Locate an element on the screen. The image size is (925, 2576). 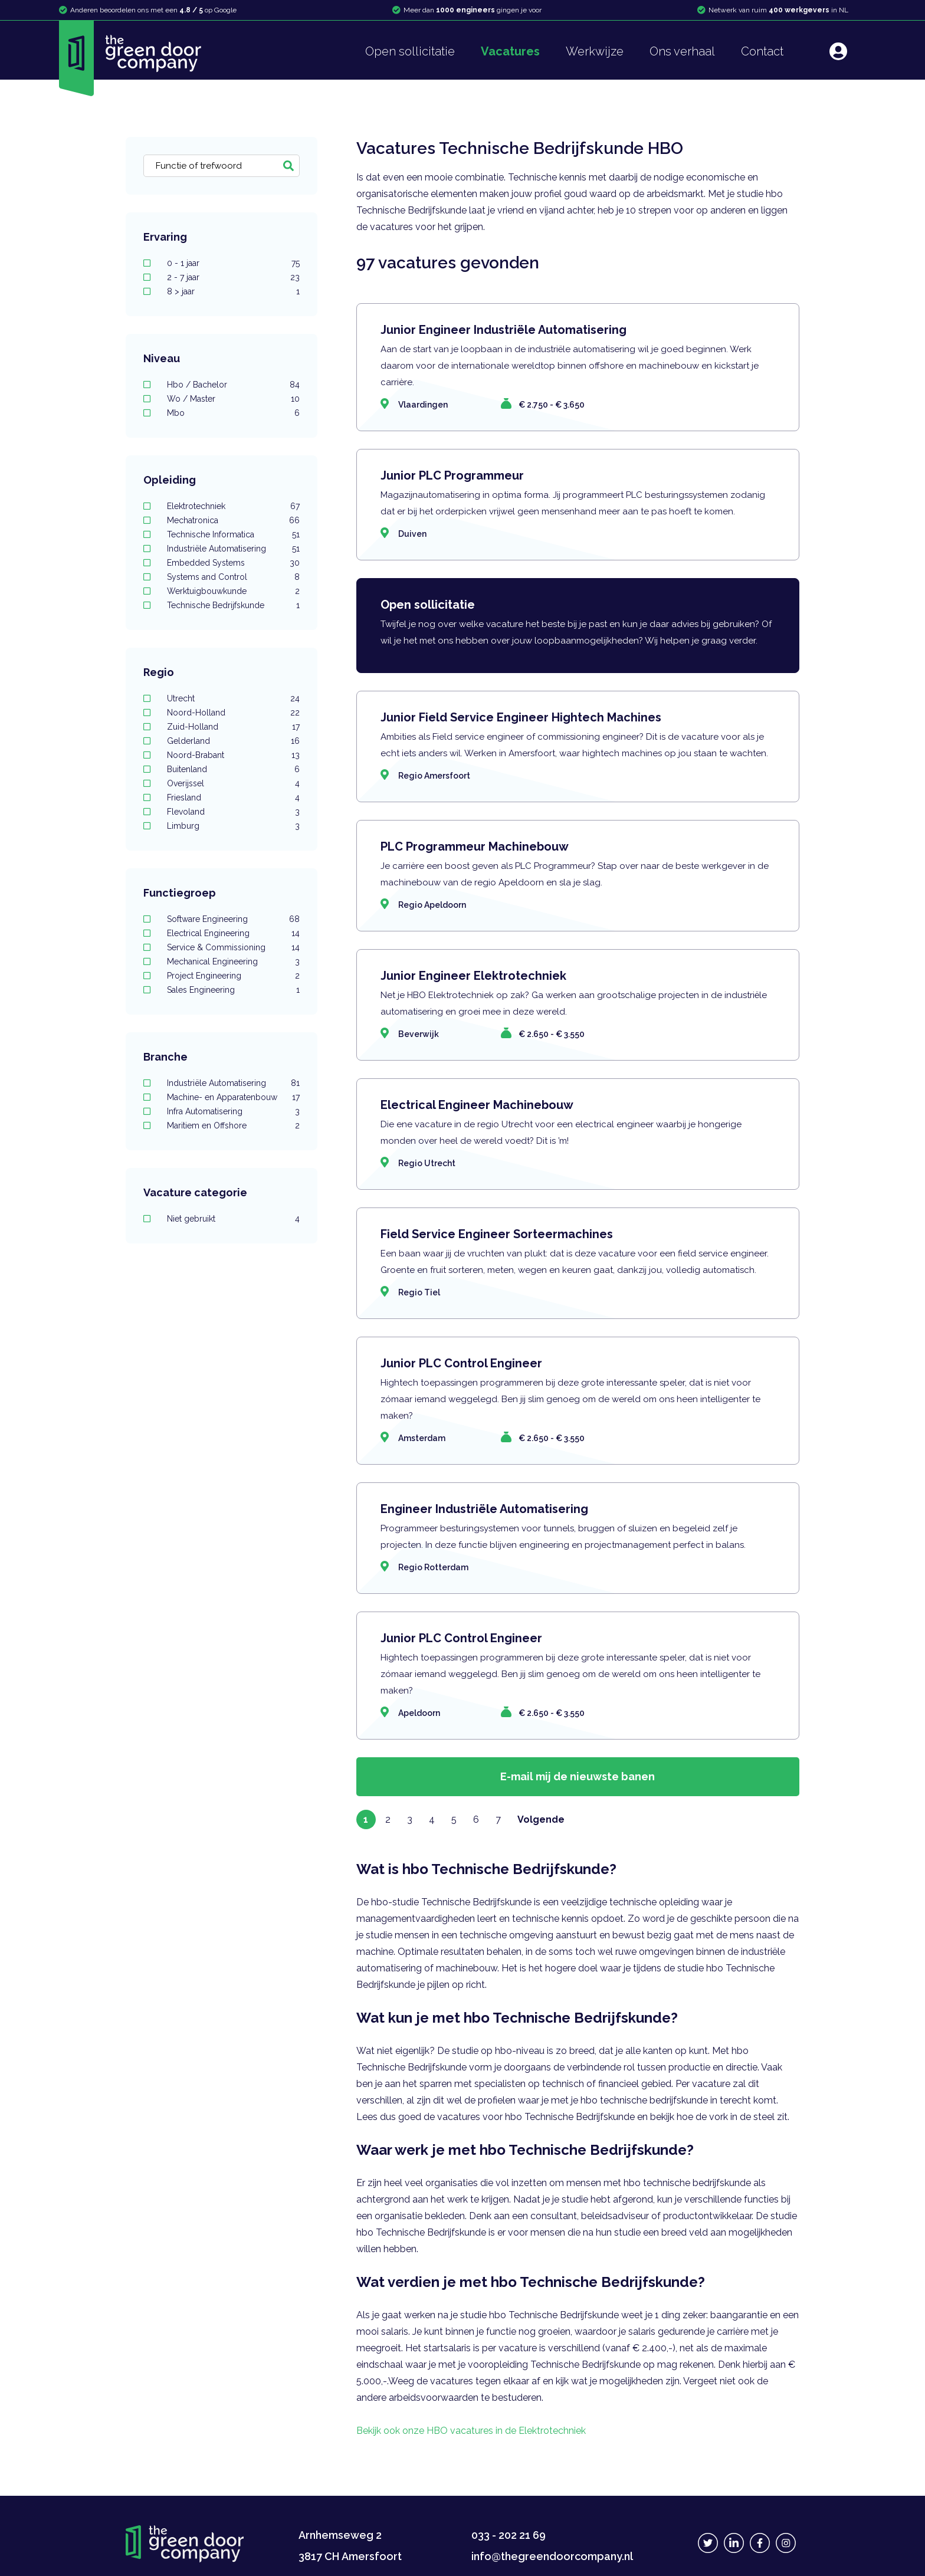
Embedded Systems is located at coordinates (233, 563).